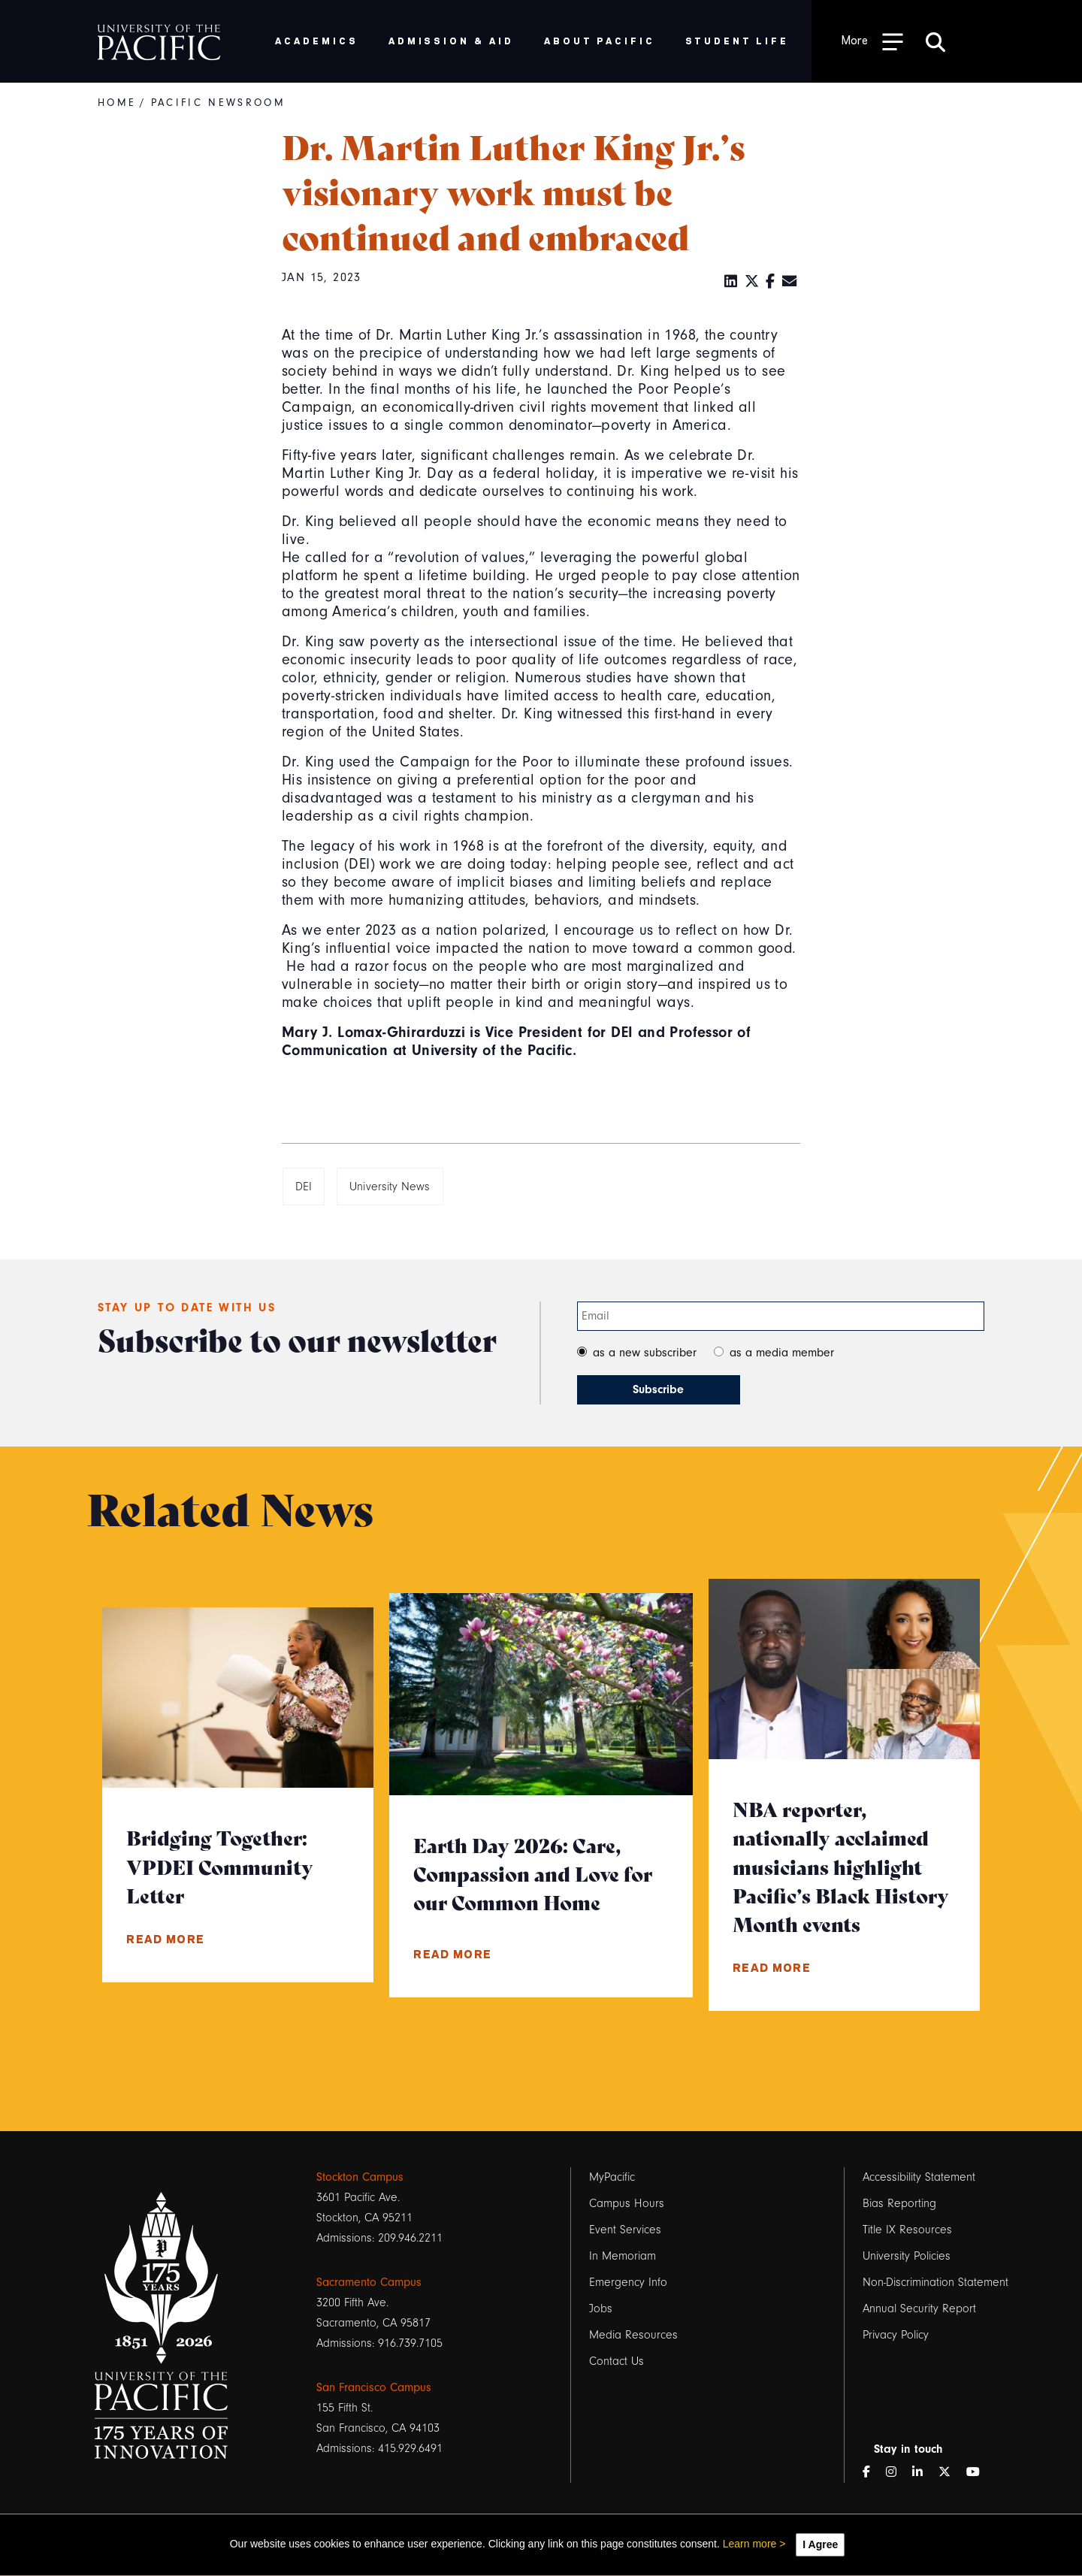  Describe the element at coordinates (316, 40) in the screenshot. I see `Academics [menuitem]` at that location.